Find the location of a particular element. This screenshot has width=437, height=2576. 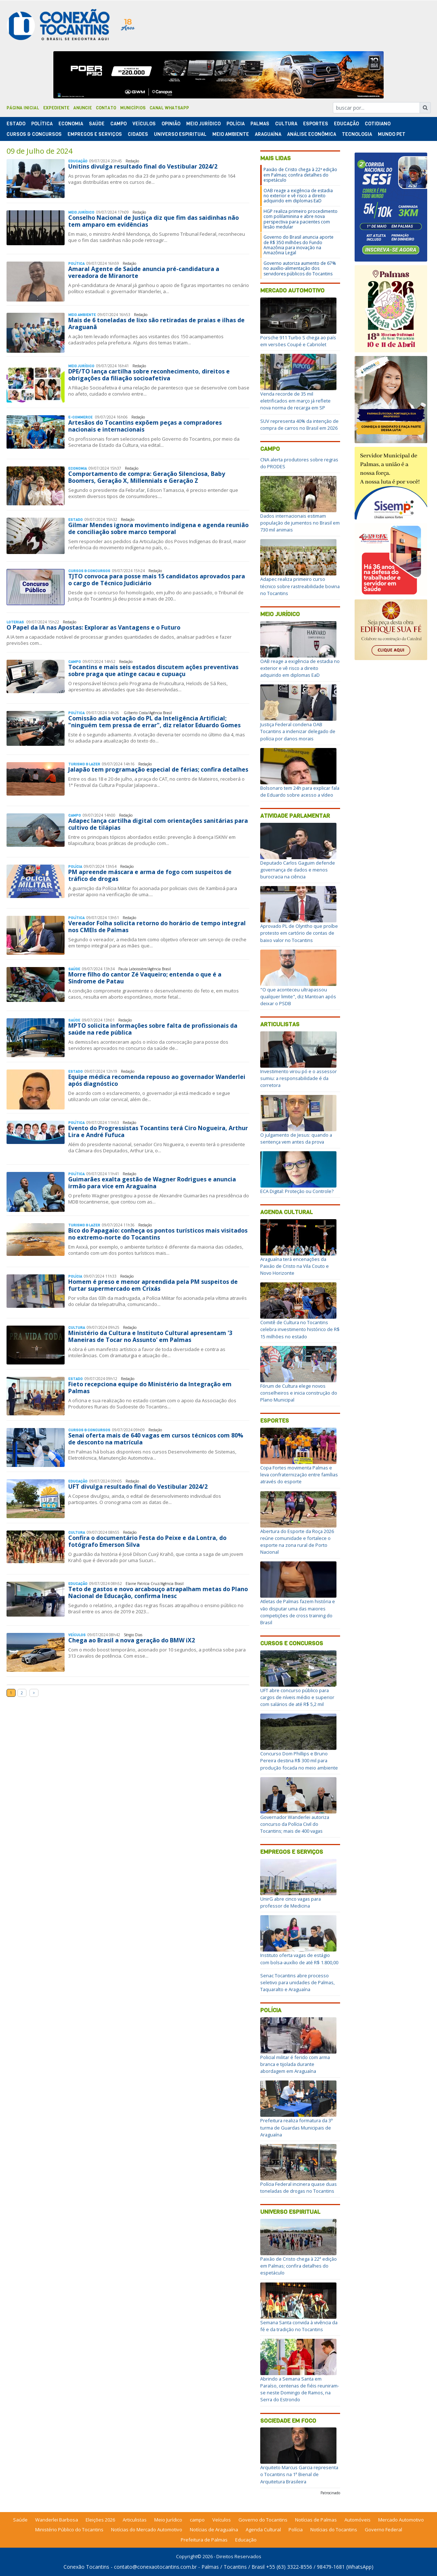

Guimarães exalta gestão de Wagner Rodrigues e anuncia irmão para vice em Araguaína is located at coordinates (152, 1182).